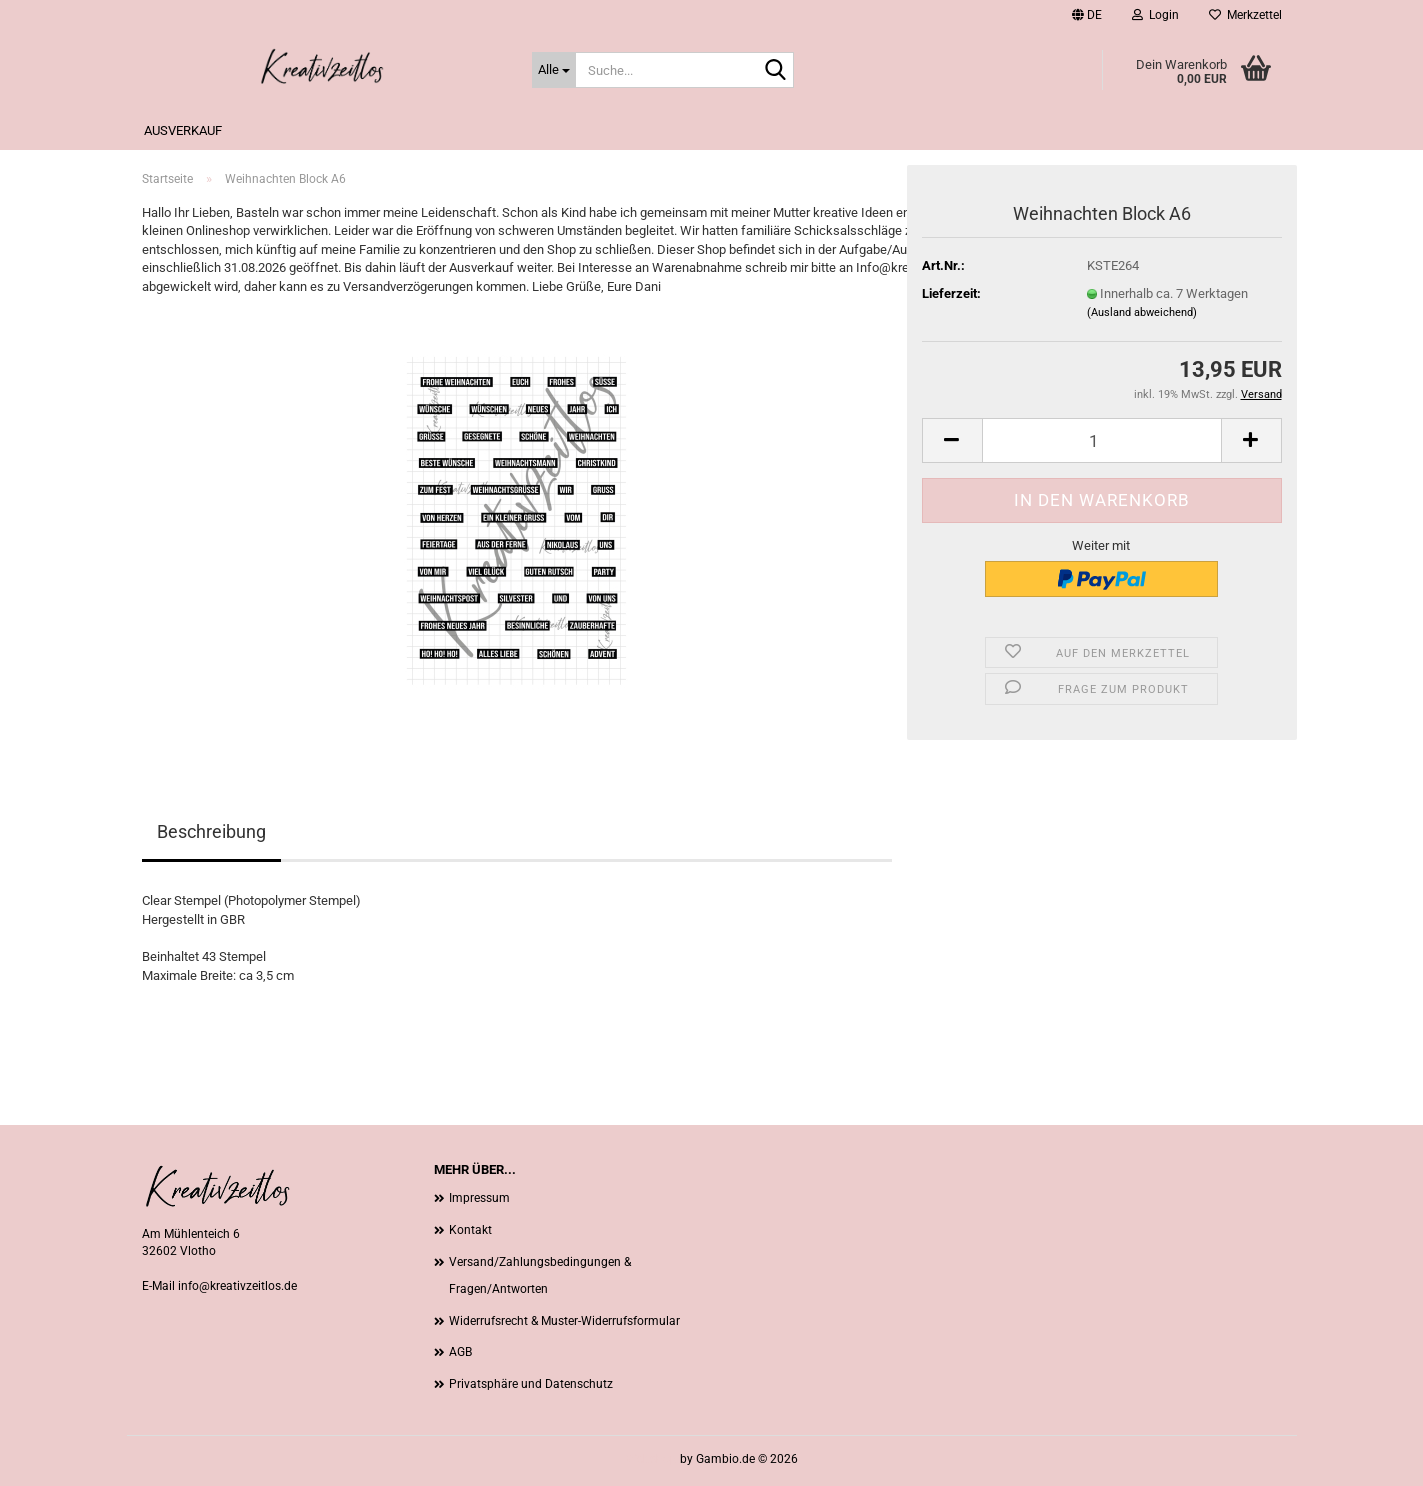 The width and height of the screenshot is (1423, 1486). I want to click on Login [button], so click(1155, 15).